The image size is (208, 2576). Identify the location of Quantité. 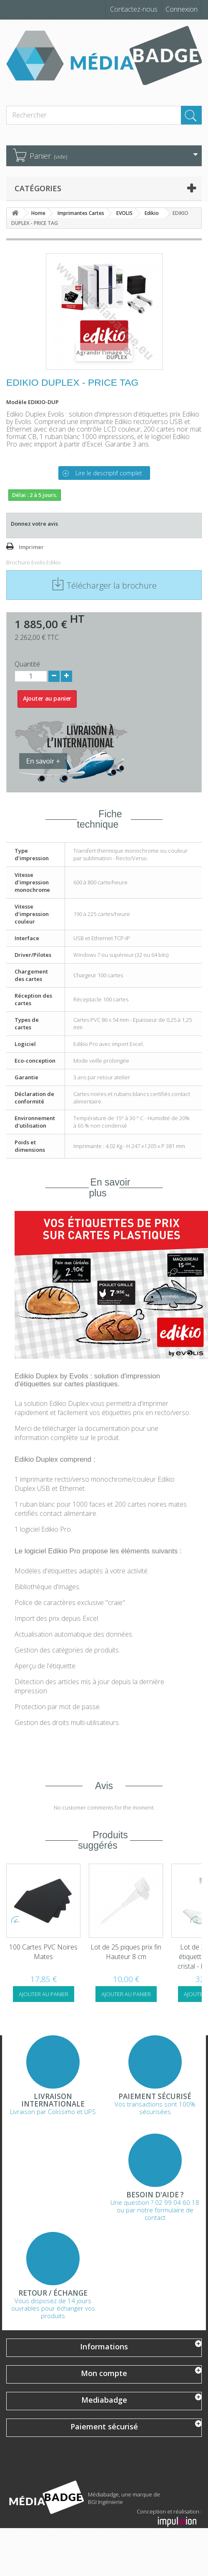
(27, 664).